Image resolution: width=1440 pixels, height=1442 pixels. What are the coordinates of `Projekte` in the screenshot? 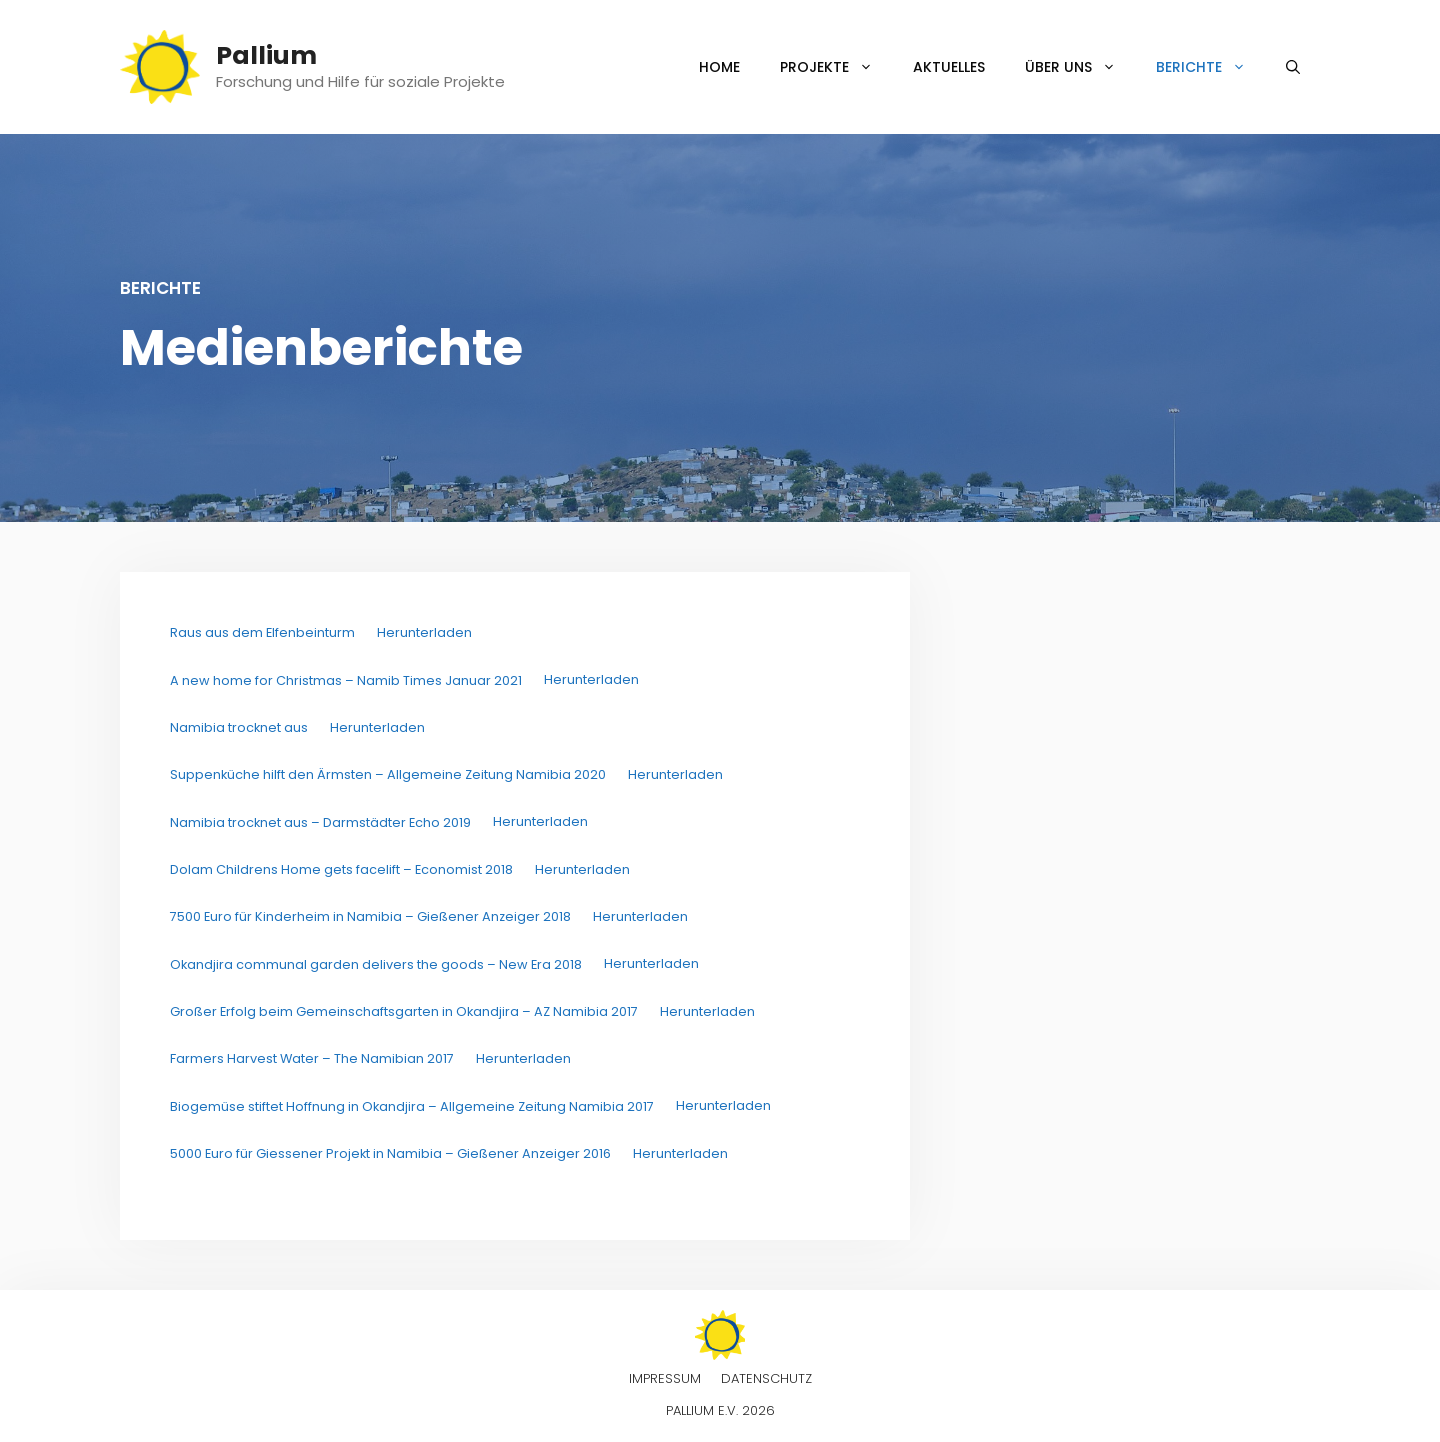 It's located at (836, 67).